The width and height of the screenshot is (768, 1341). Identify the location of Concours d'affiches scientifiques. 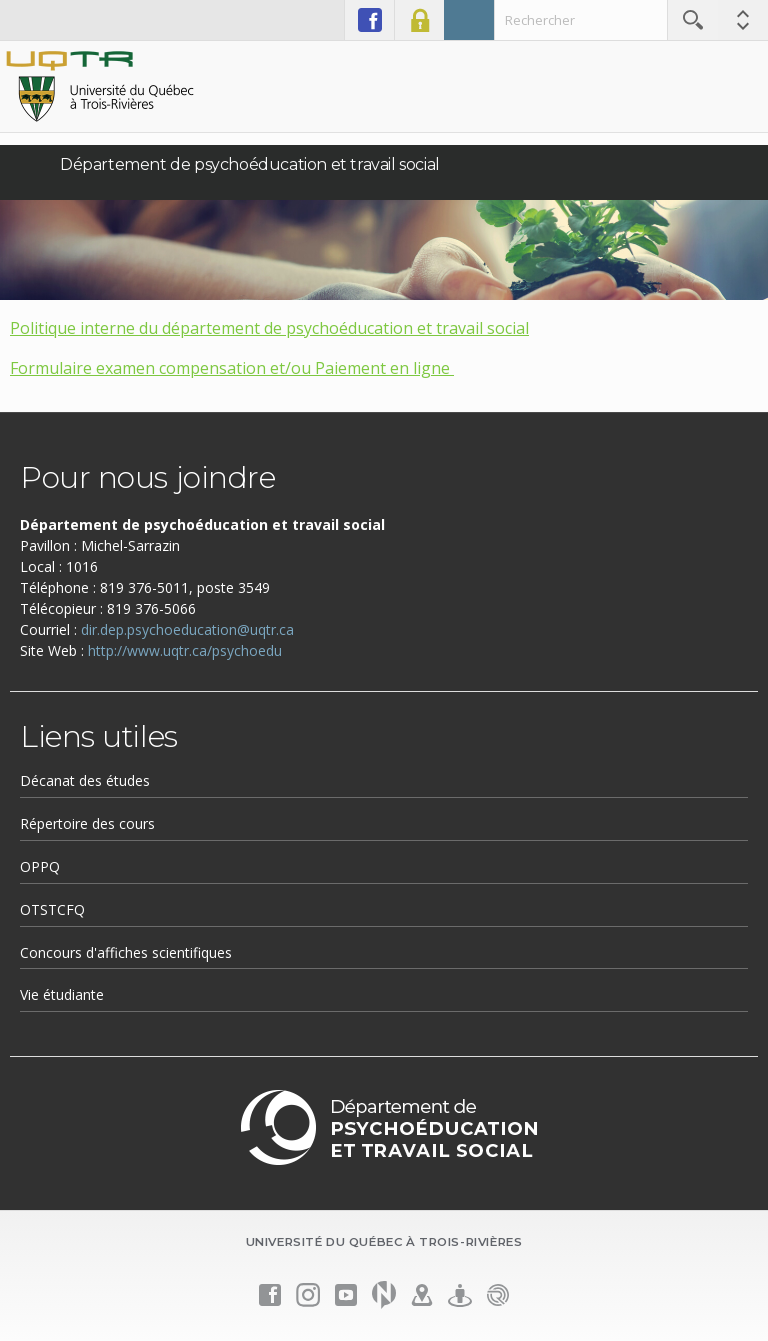
(126, 952).